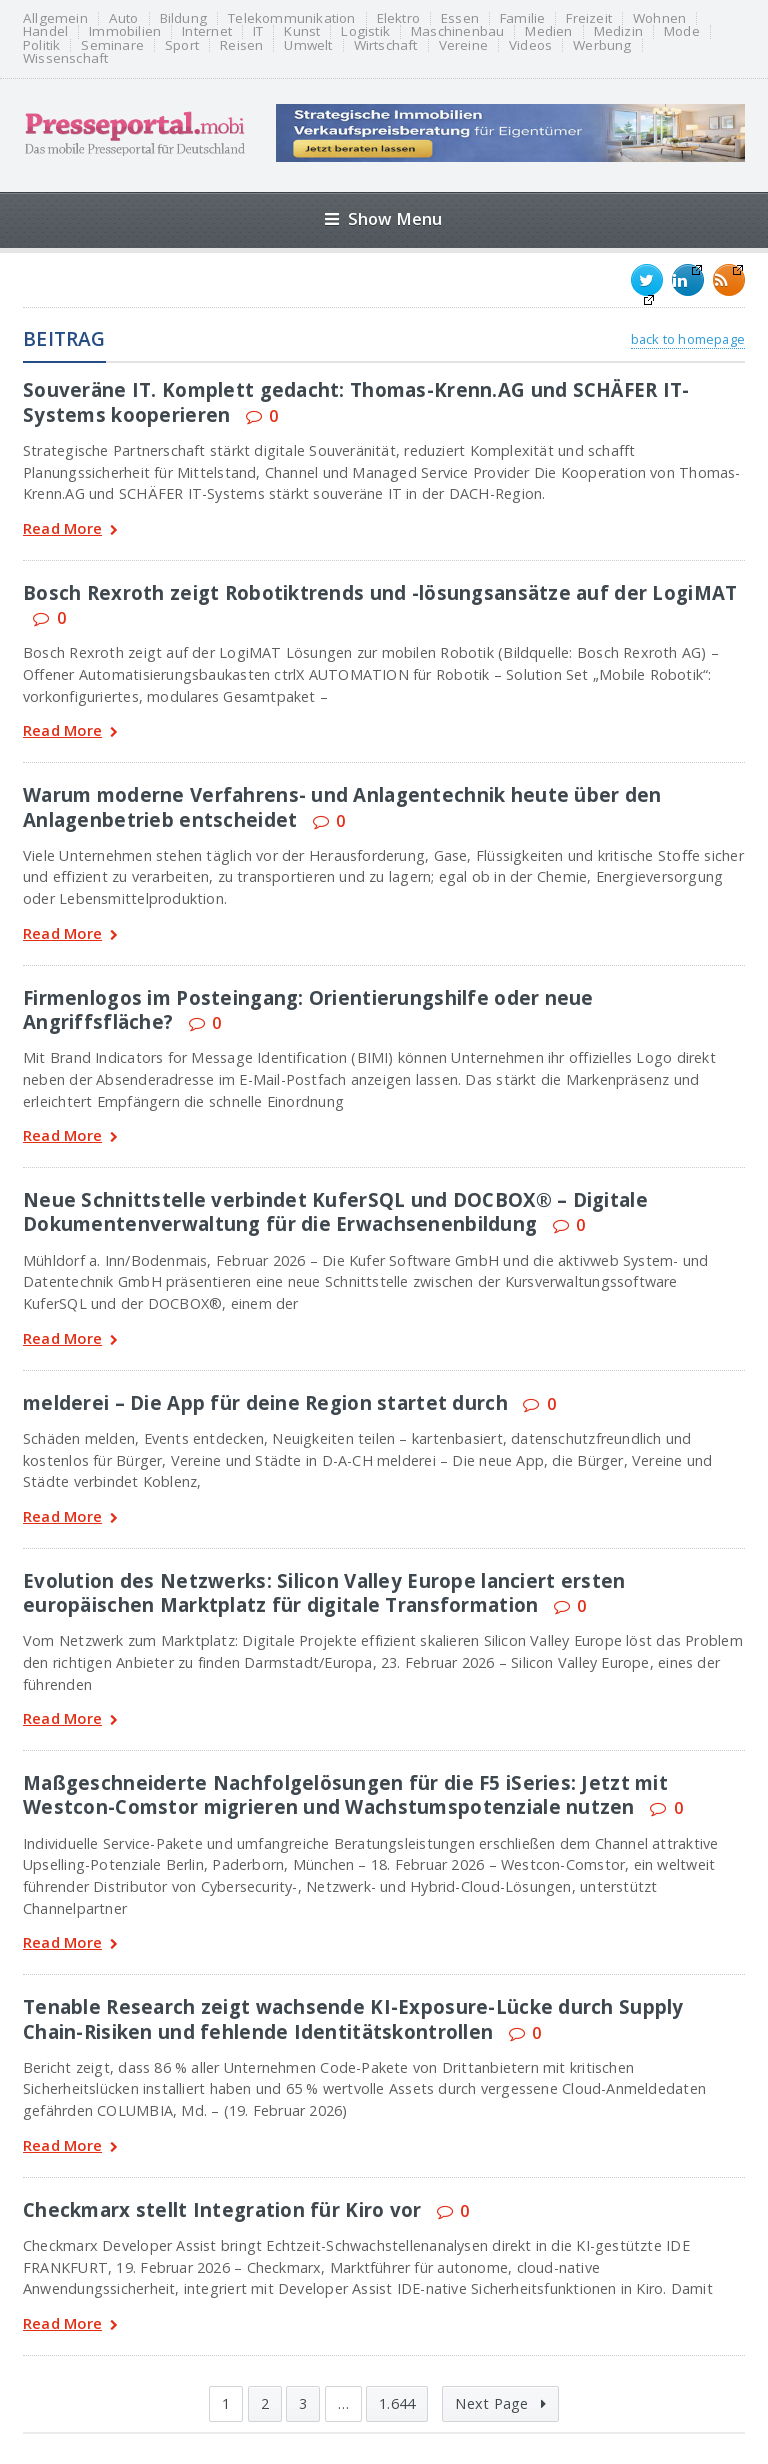 The height and width of the screenshot is (2464, 768). I want to click on Neue Schnittstelle verbindet KuferSQL und DOCBOX® – Digitale Dokumentenverwaltung für die Erwachsenenbildung, so click(335, 1211).